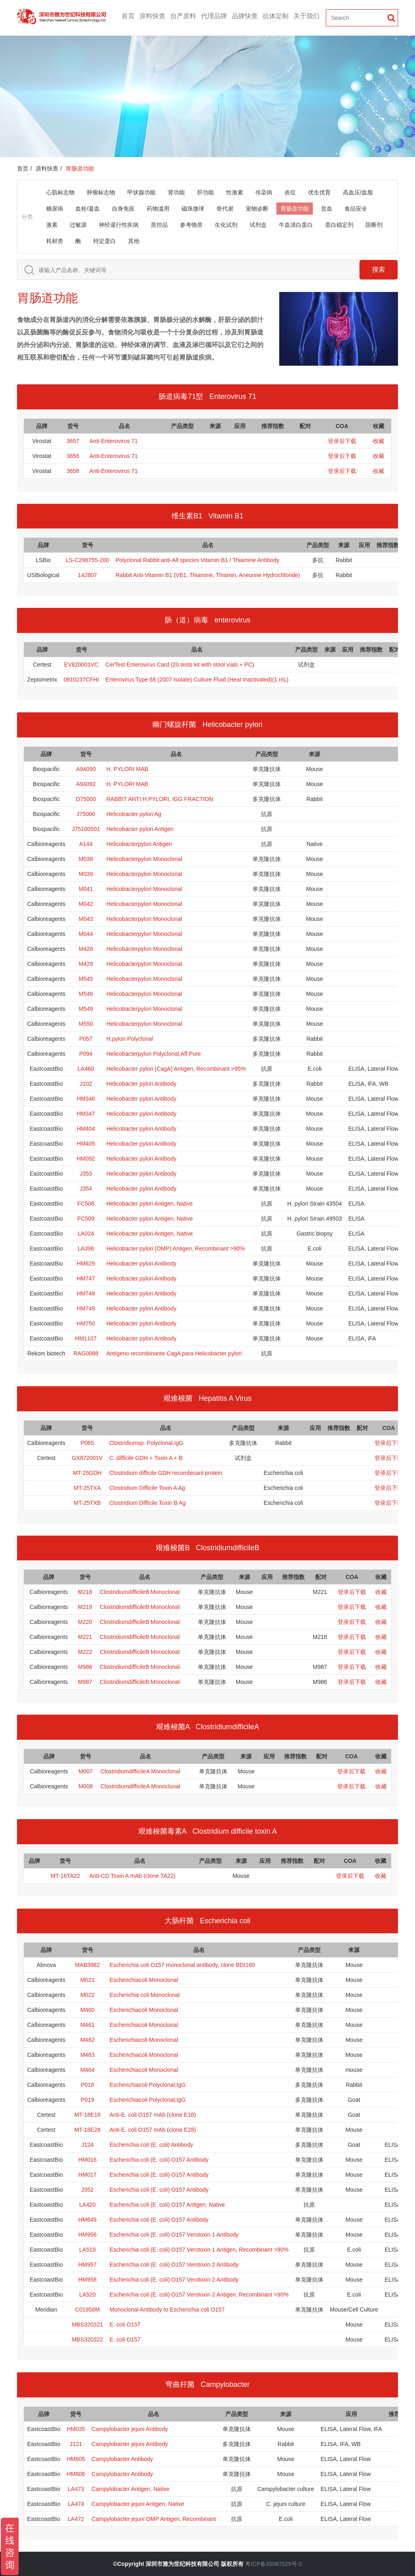 The width and height of the screenshot is (415, 2576). Describe the element at coordinates (86, 1173) in the screenshot. I see `J353` at that location.